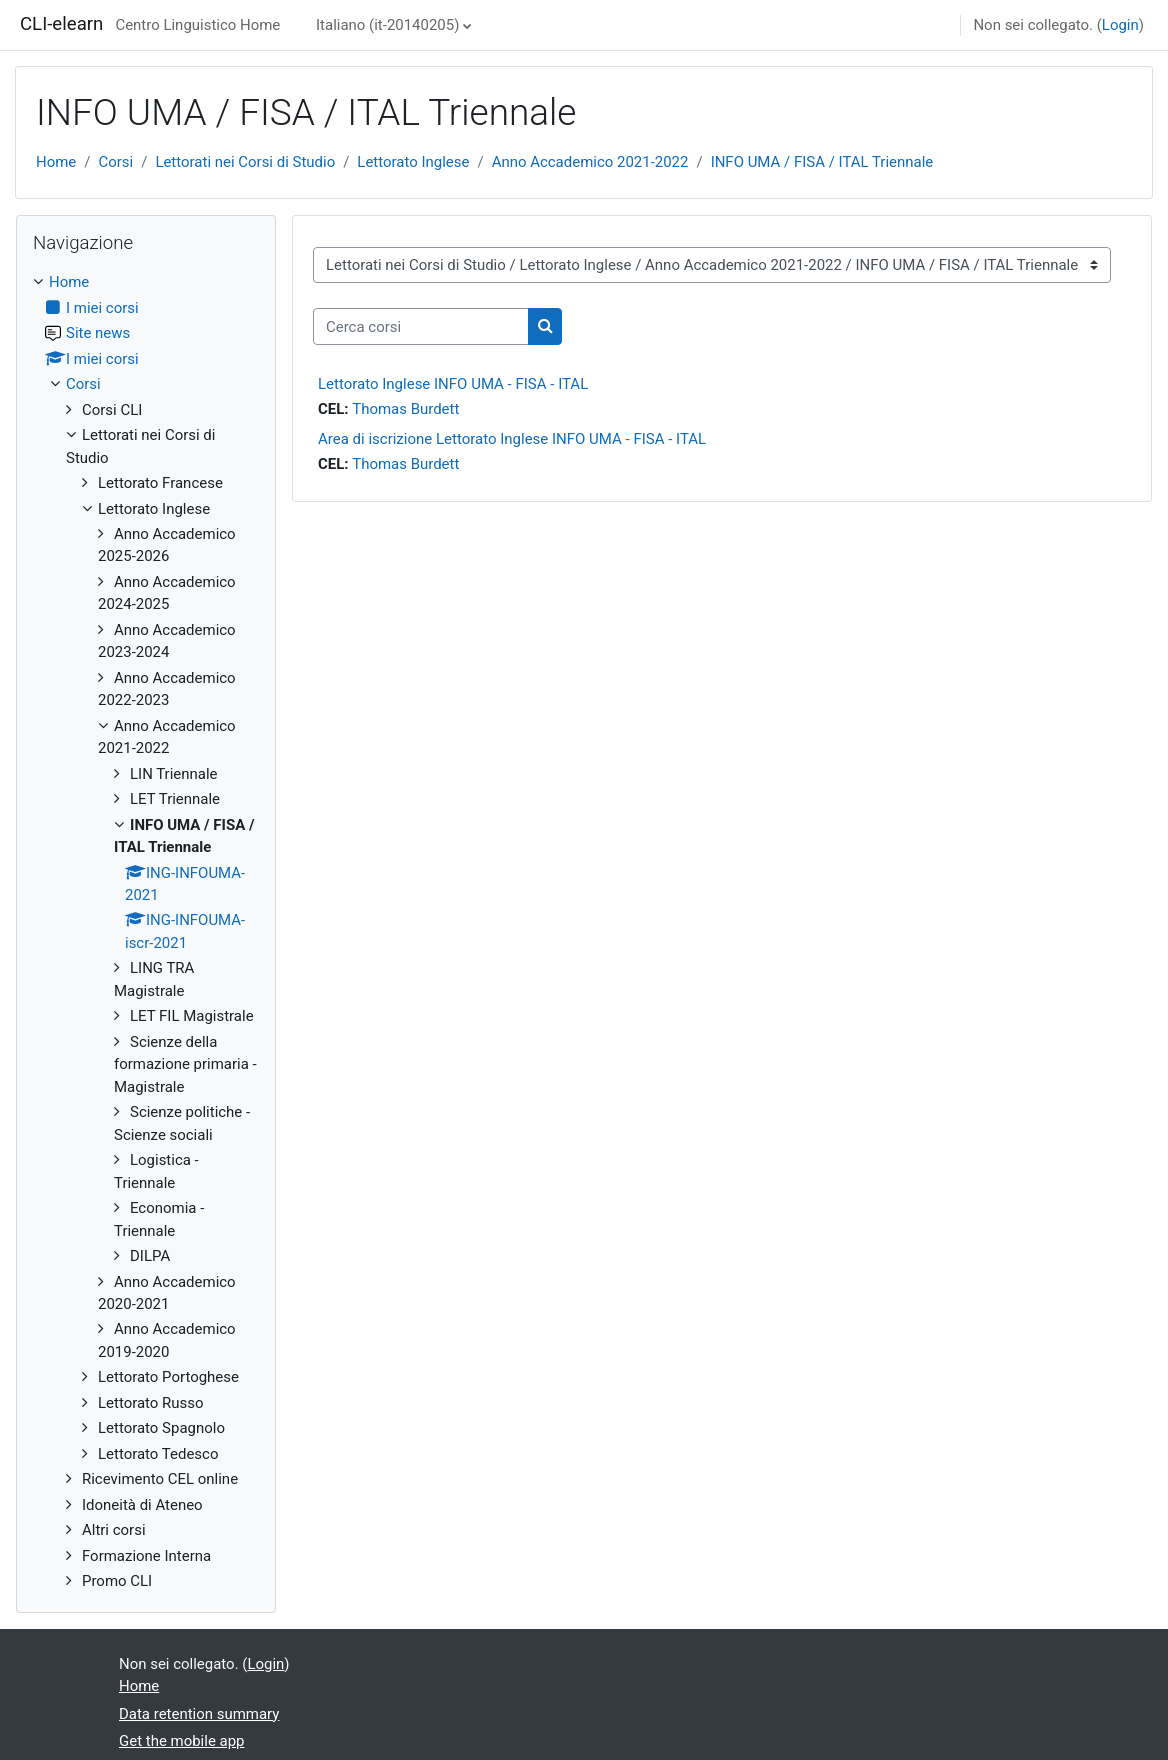 This screenshot has height=1760, width=1168. I want to click on Lettorato Inglese, so click(413, 162).